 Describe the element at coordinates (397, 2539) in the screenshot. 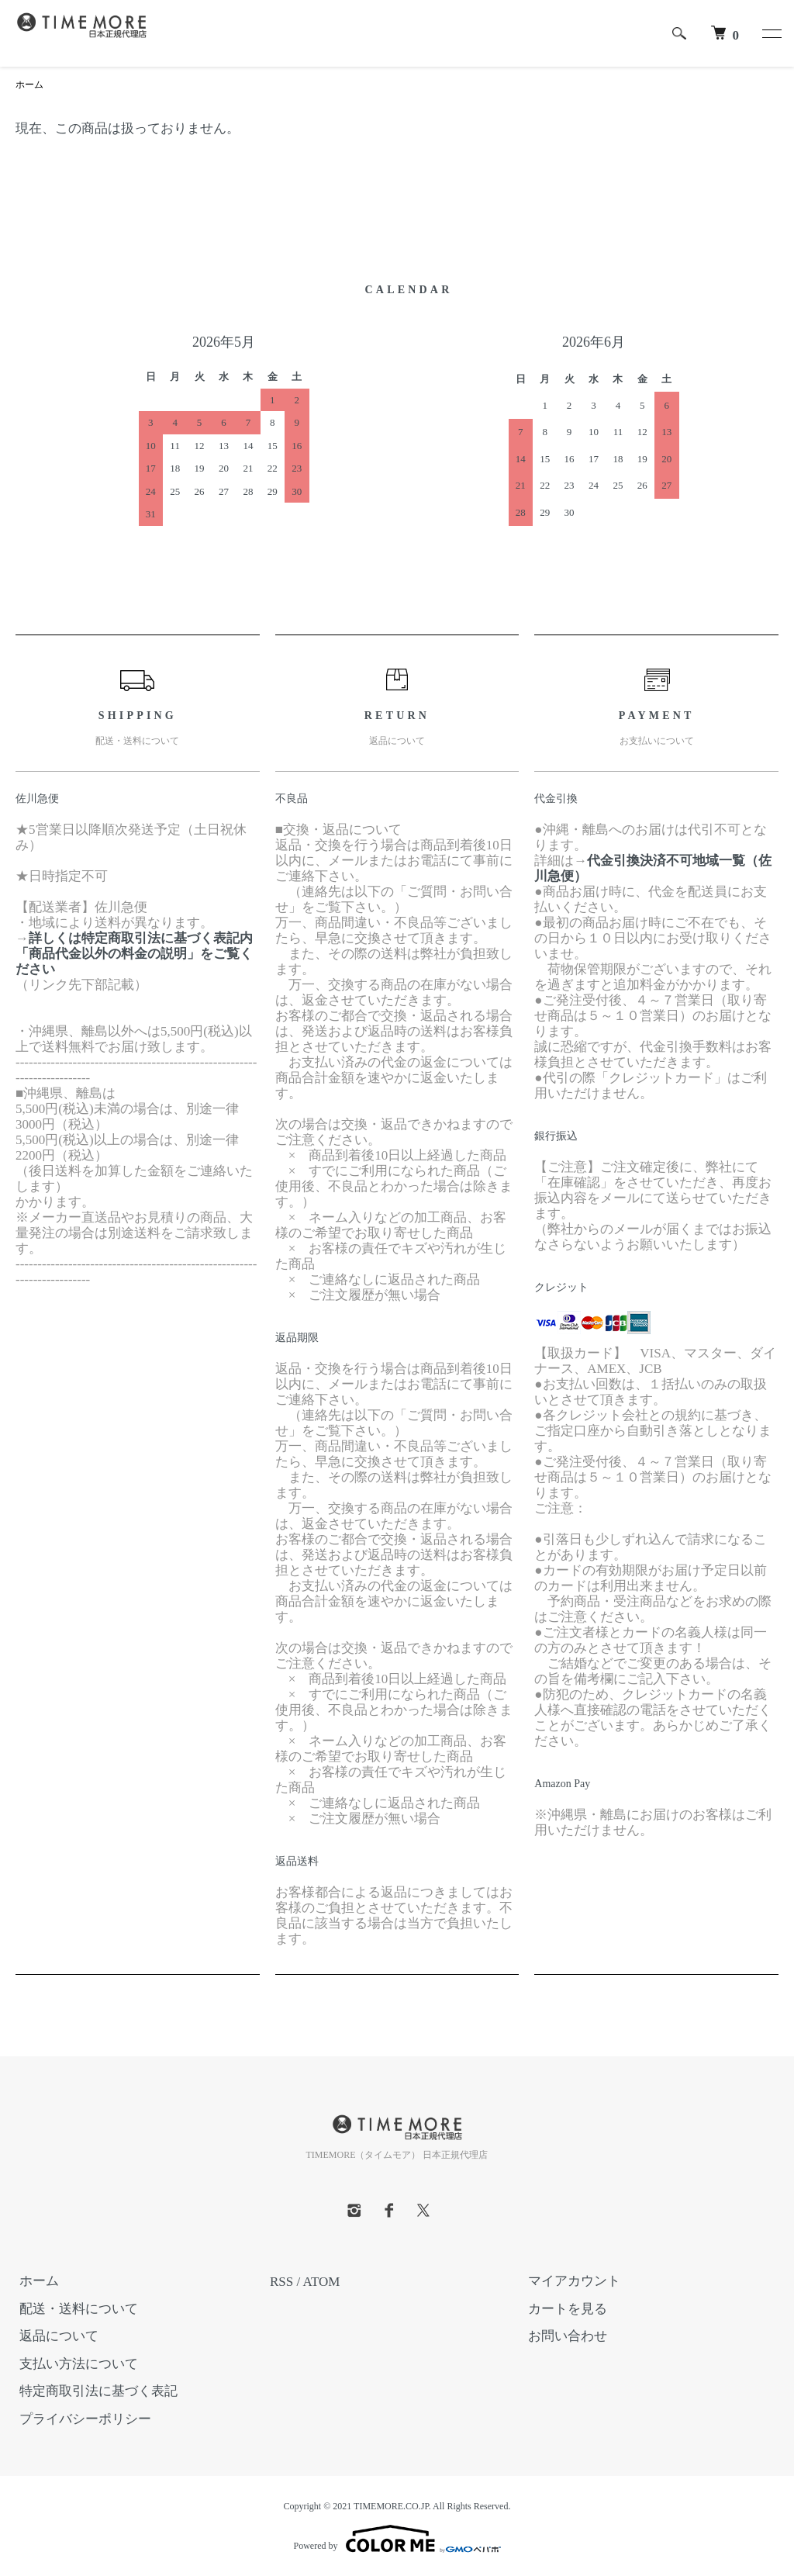

I see `Powered by` at that location.